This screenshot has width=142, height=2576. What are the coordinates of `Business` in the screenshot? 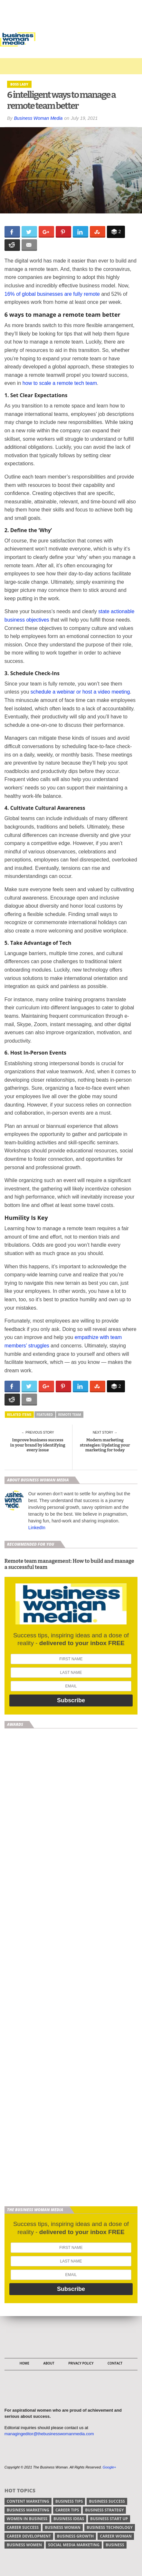 It's located at (115, 2545).